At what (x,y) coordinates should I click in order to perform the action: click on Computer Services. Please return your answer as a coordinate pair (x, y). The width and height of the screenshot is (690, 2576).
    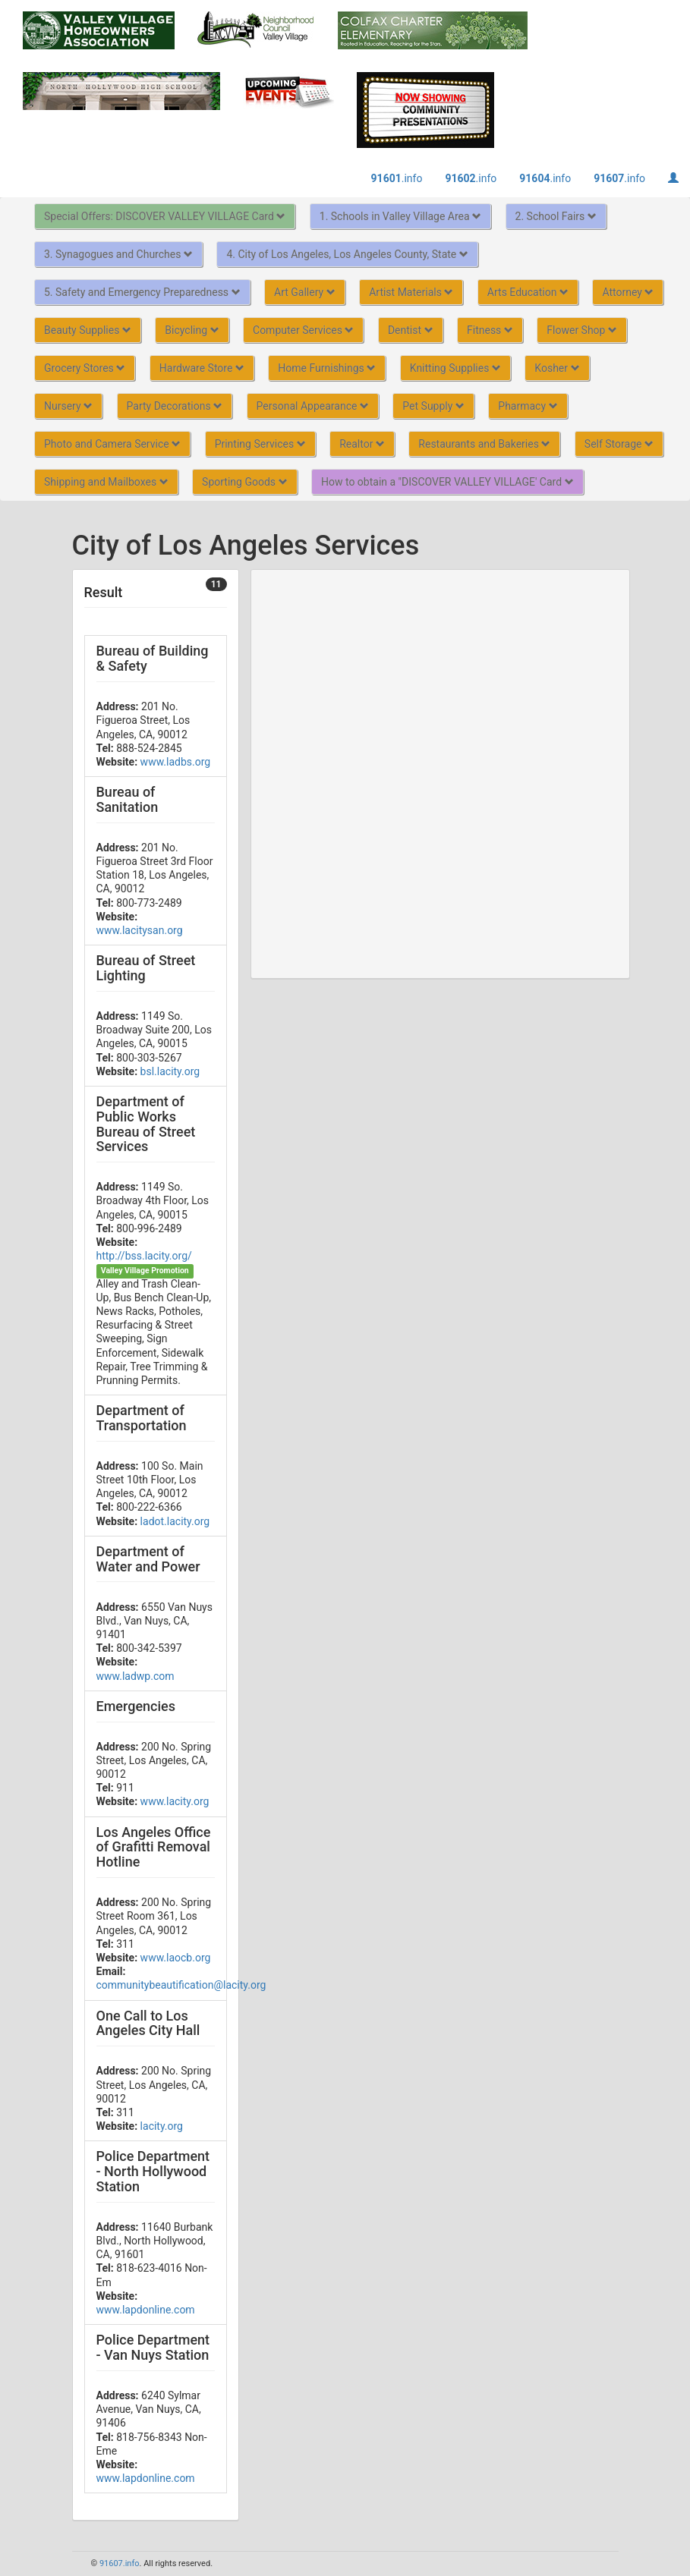
    Looking at the image, I should click on (303, 330).